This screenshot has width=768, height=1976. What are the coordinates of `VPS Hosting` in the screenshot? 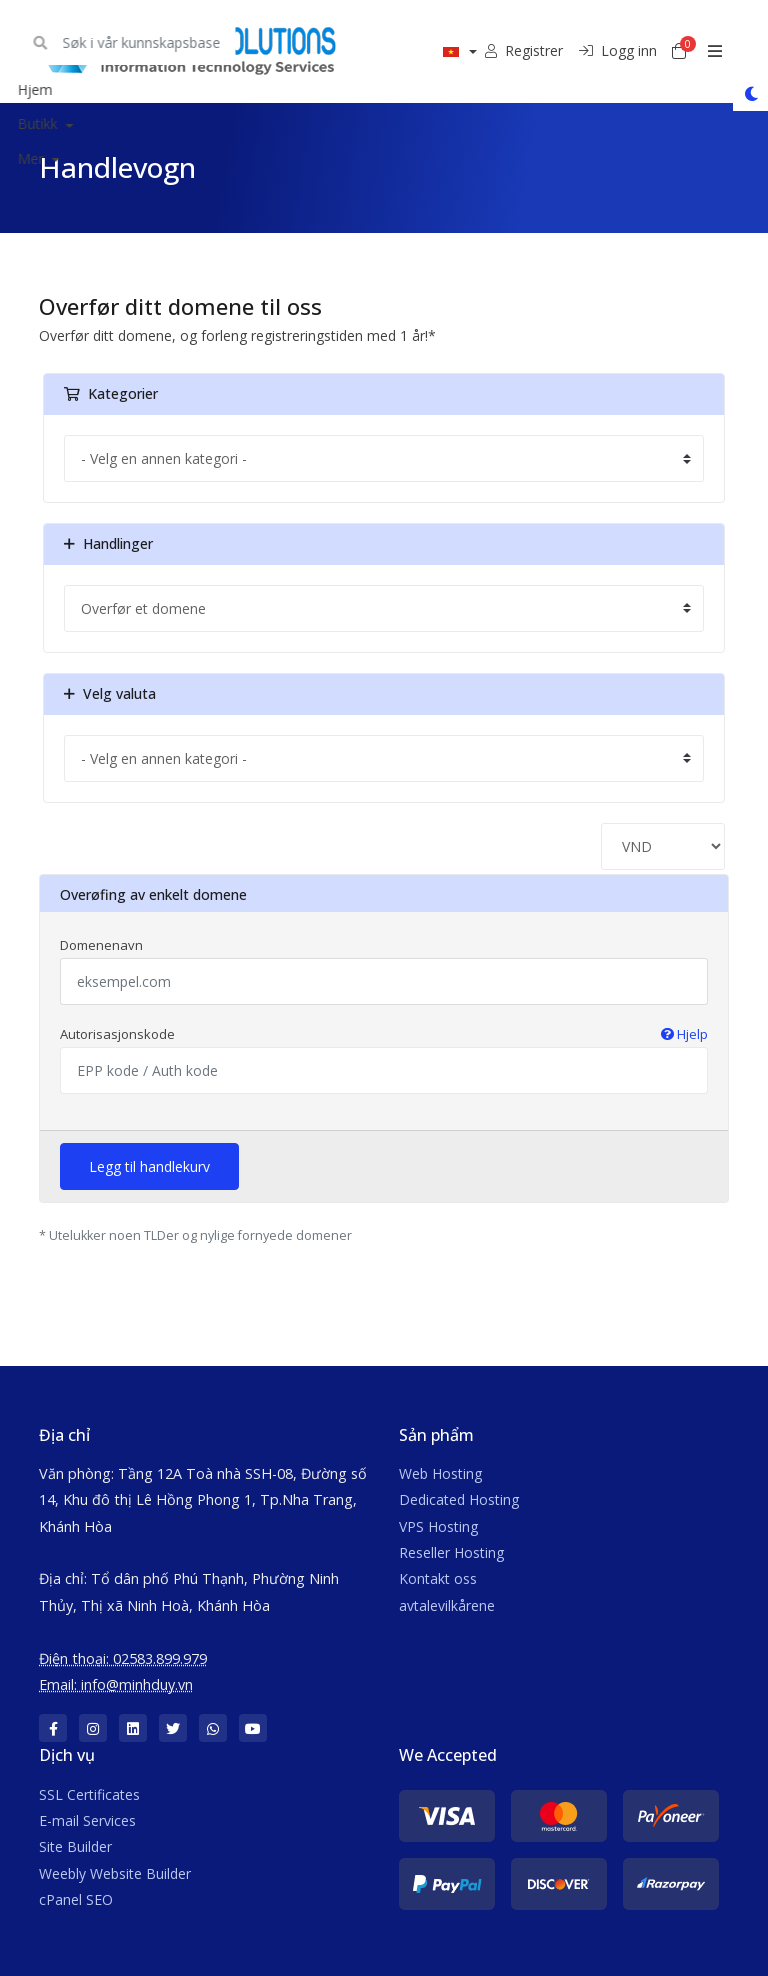 It's located at (438, 1526).